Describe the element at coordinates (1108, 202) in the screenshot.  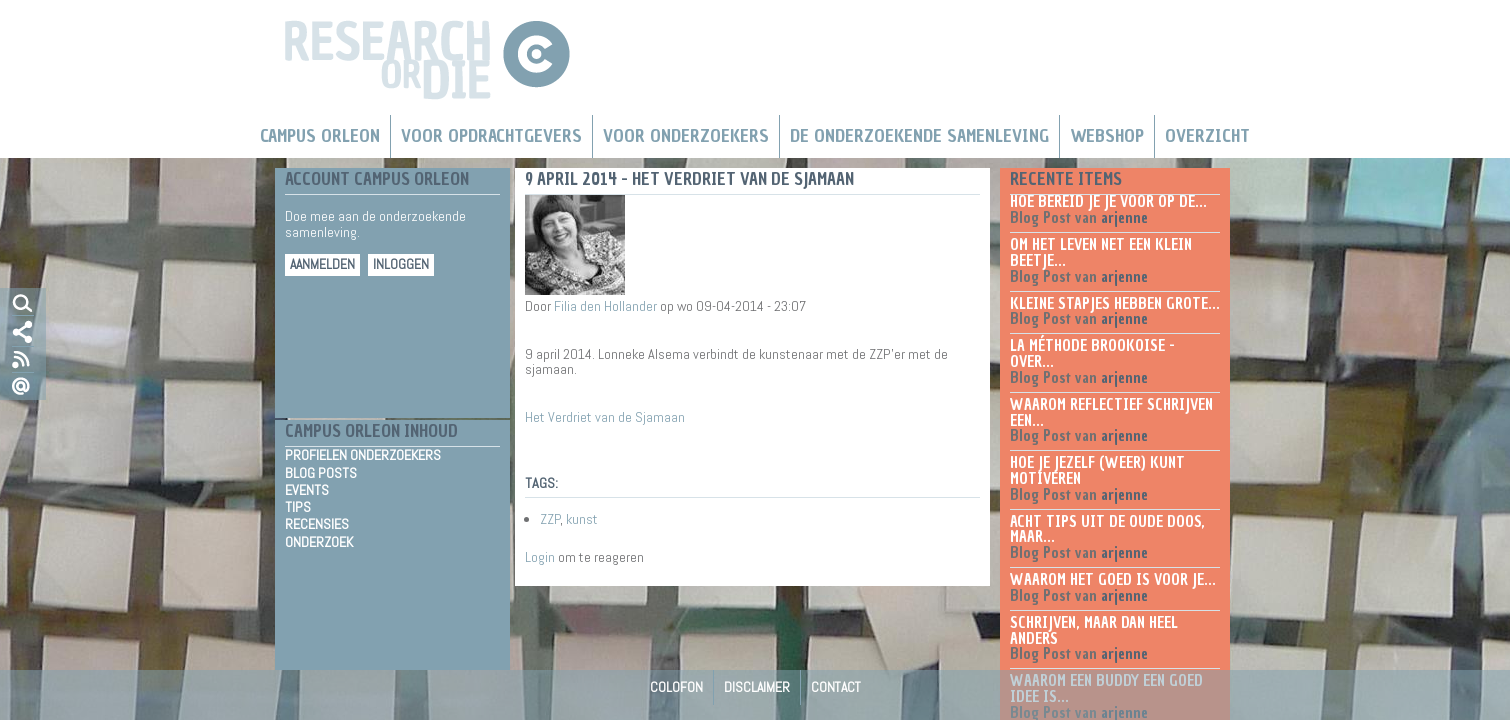
I see `Hoe bereid je je voor op de...` at that location.